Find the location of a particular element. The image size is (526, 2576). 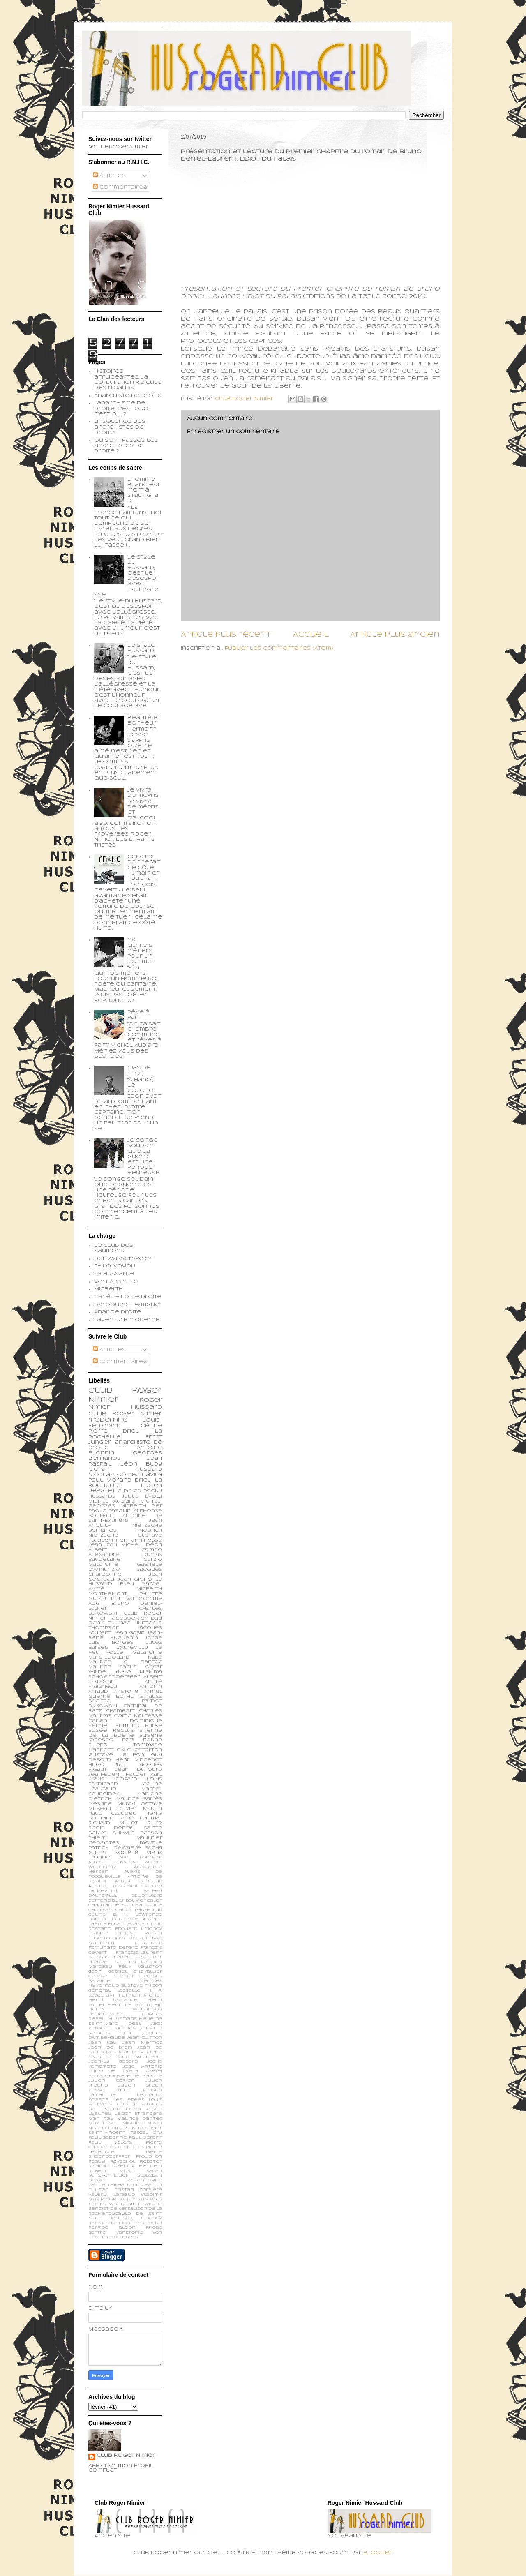

Baudelaire is located at coordinates (104, 1560).